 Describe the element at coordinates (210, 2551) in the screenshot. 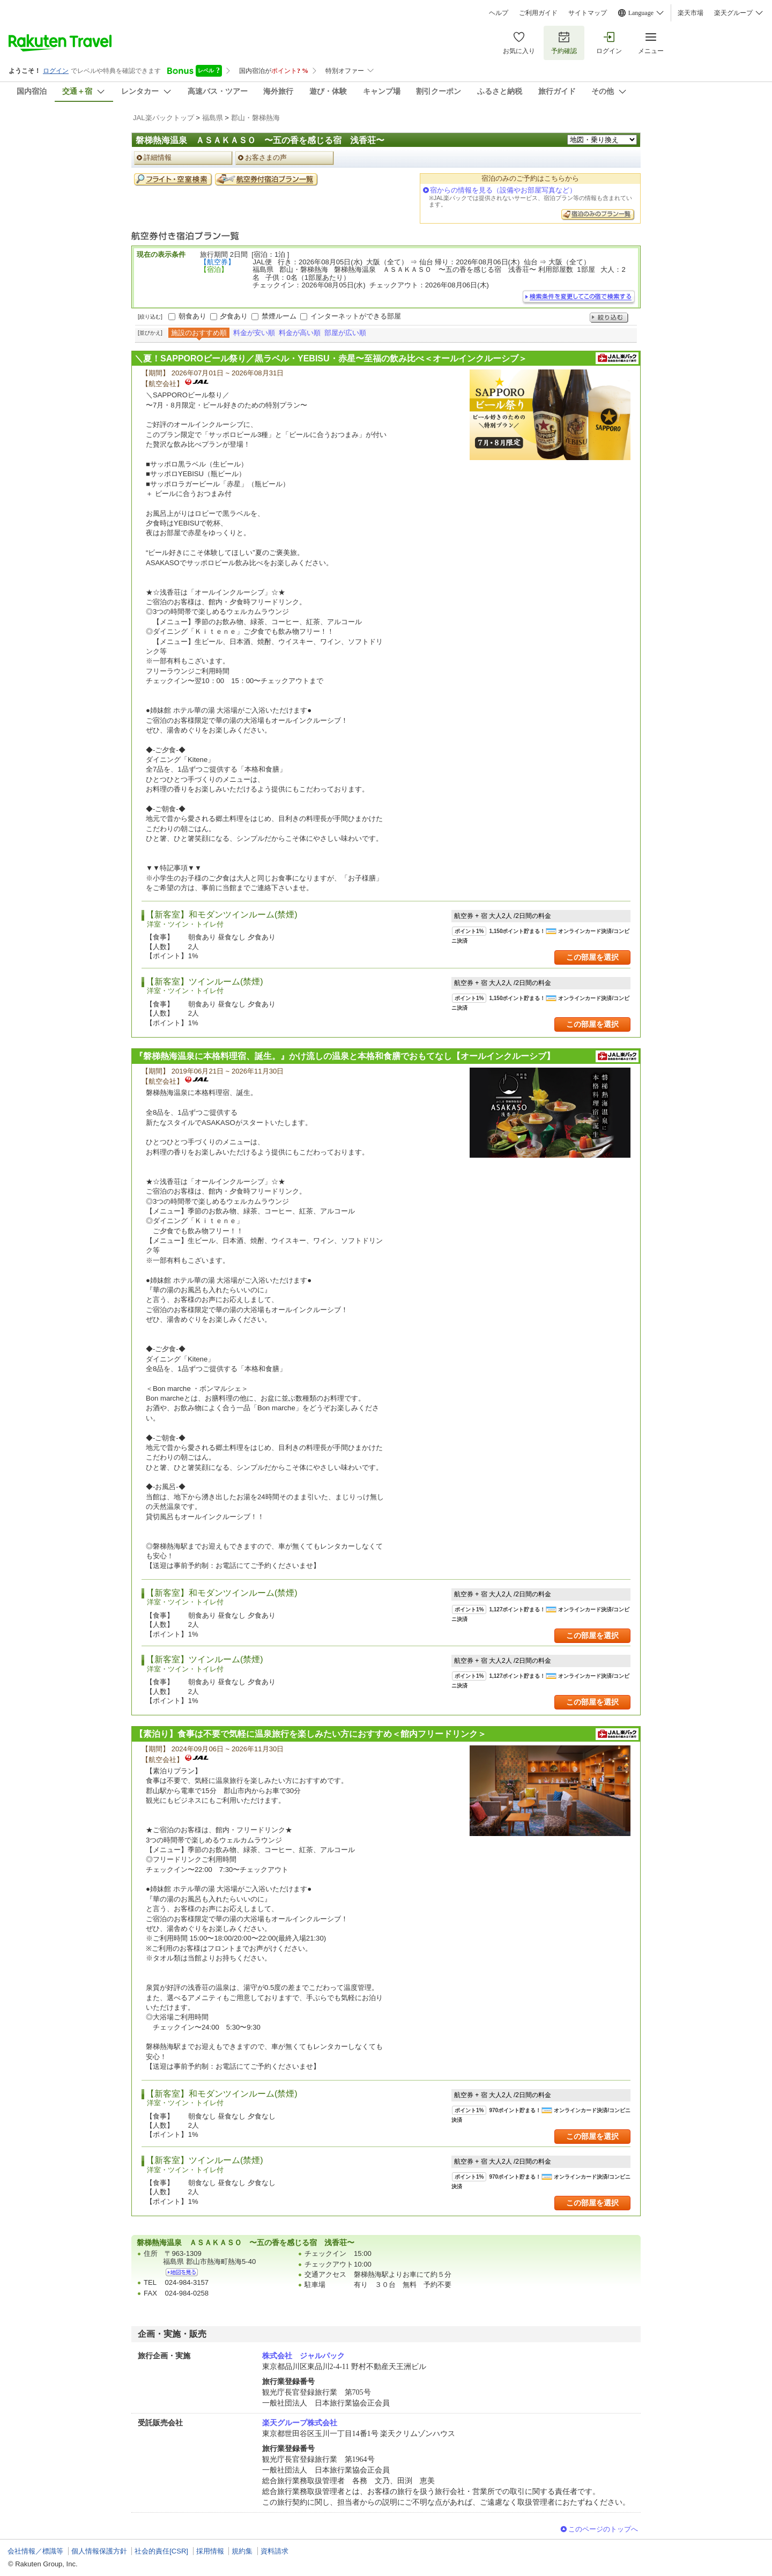

I see `採用情報` at that location.